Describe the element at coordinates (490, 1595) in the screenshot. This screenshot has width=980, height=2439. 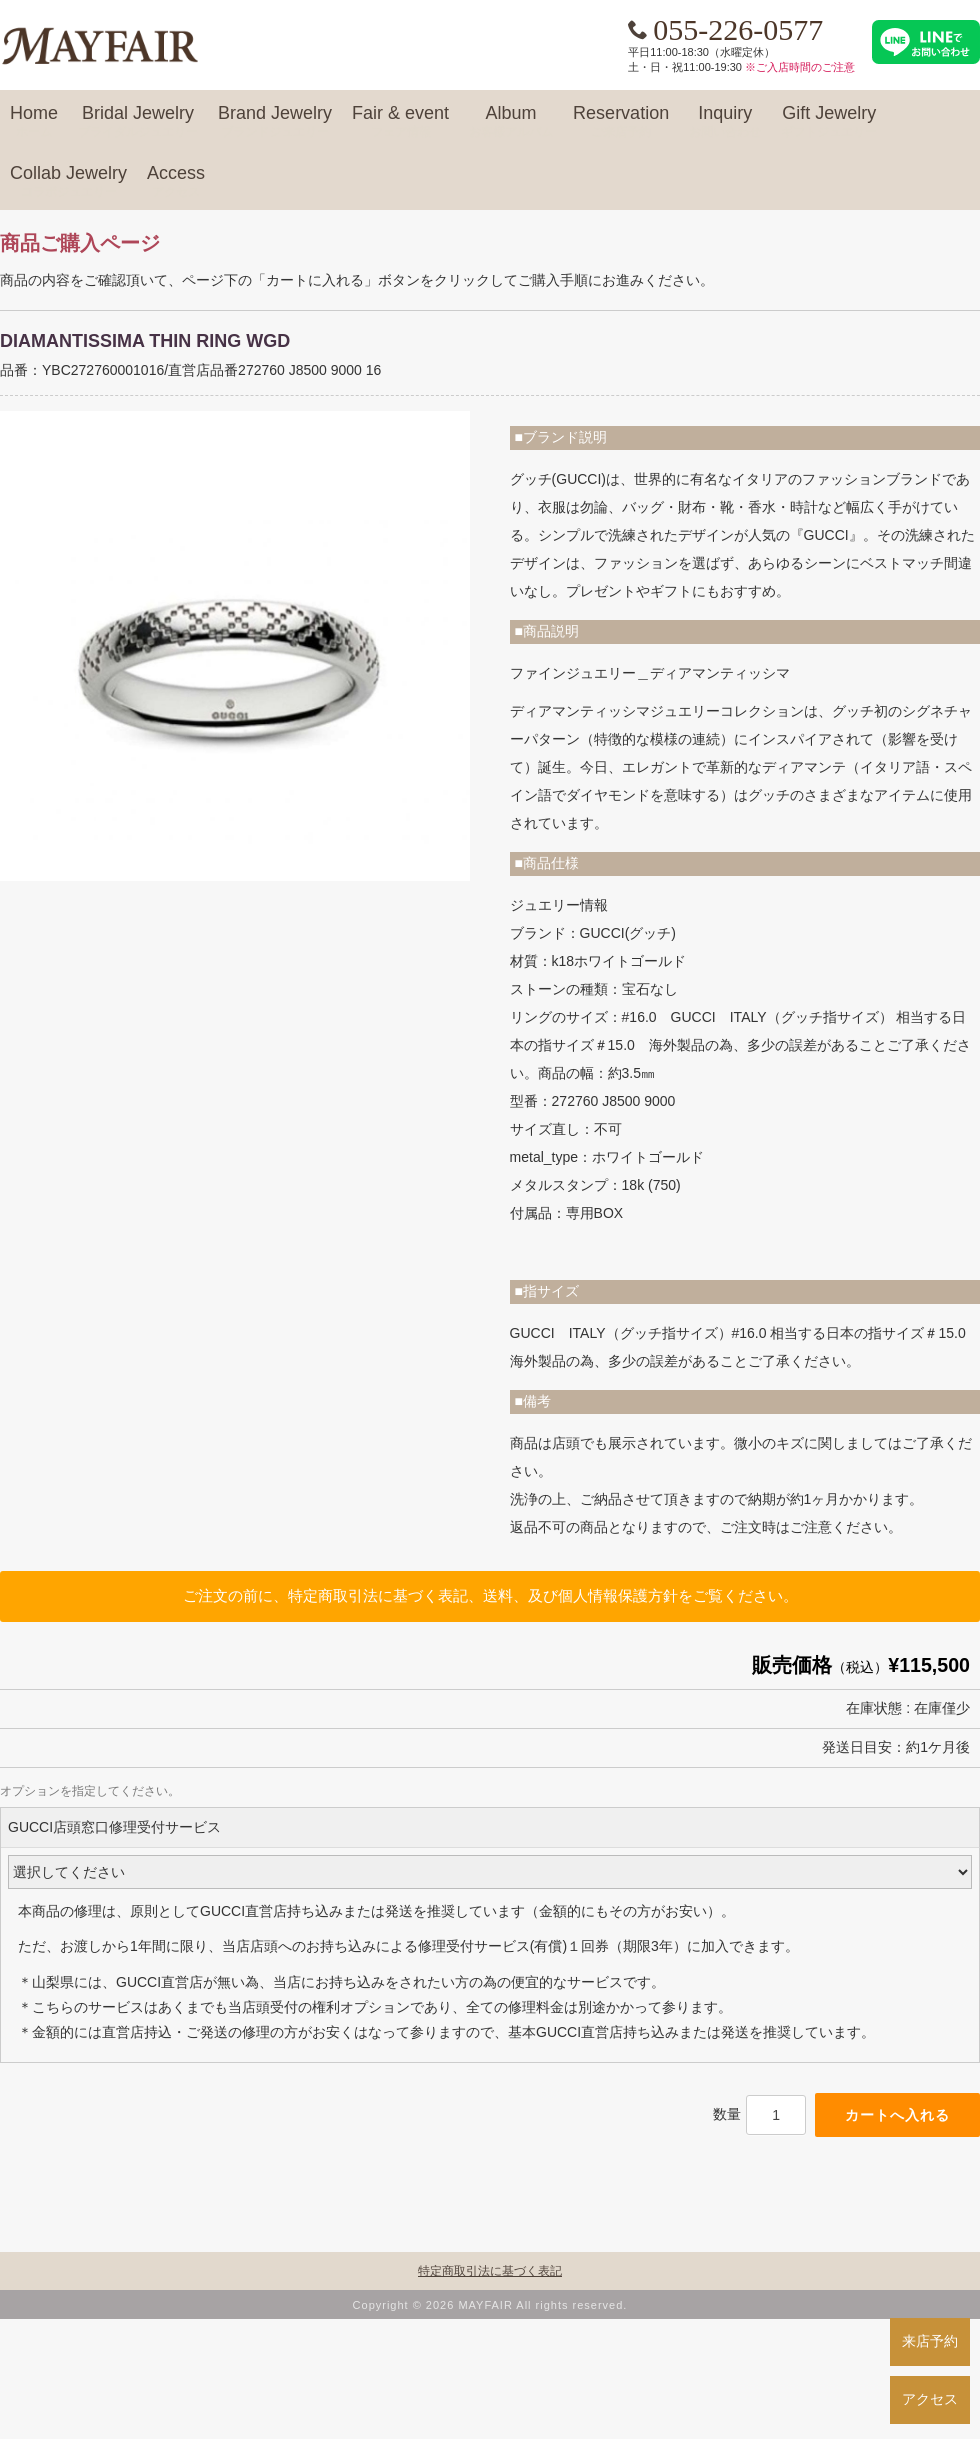
I see `ご注文の前に、特定商取引法に基づく表記、送料、及び個人情報保護方針をご覧ください。` at that location.